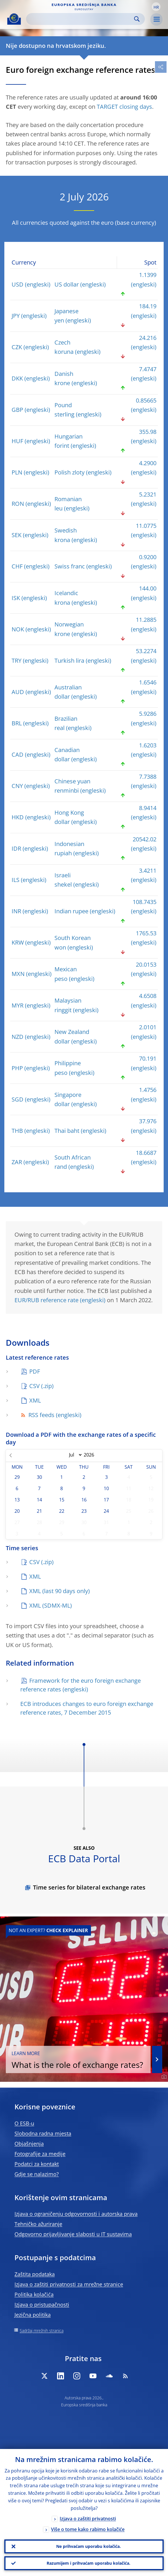 The image size is (168, 2576). I want to click on NZD, so click(17, 1037).